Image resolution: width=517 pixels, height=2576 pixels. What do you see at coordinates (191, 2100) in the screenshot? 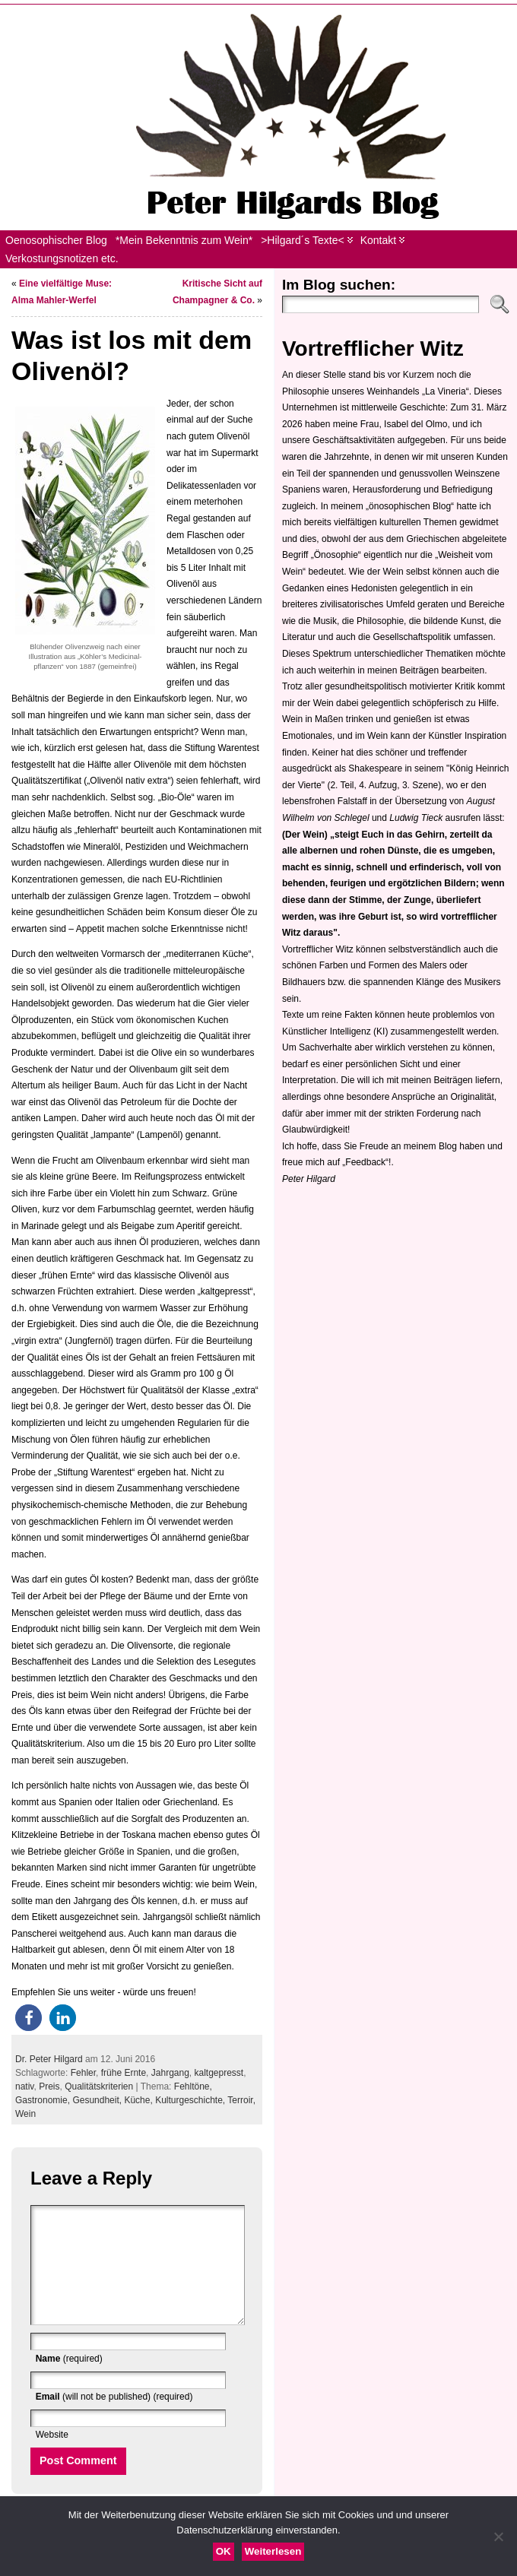
I see `Kulturgeschichte,` at bounding box center [191, 2100].